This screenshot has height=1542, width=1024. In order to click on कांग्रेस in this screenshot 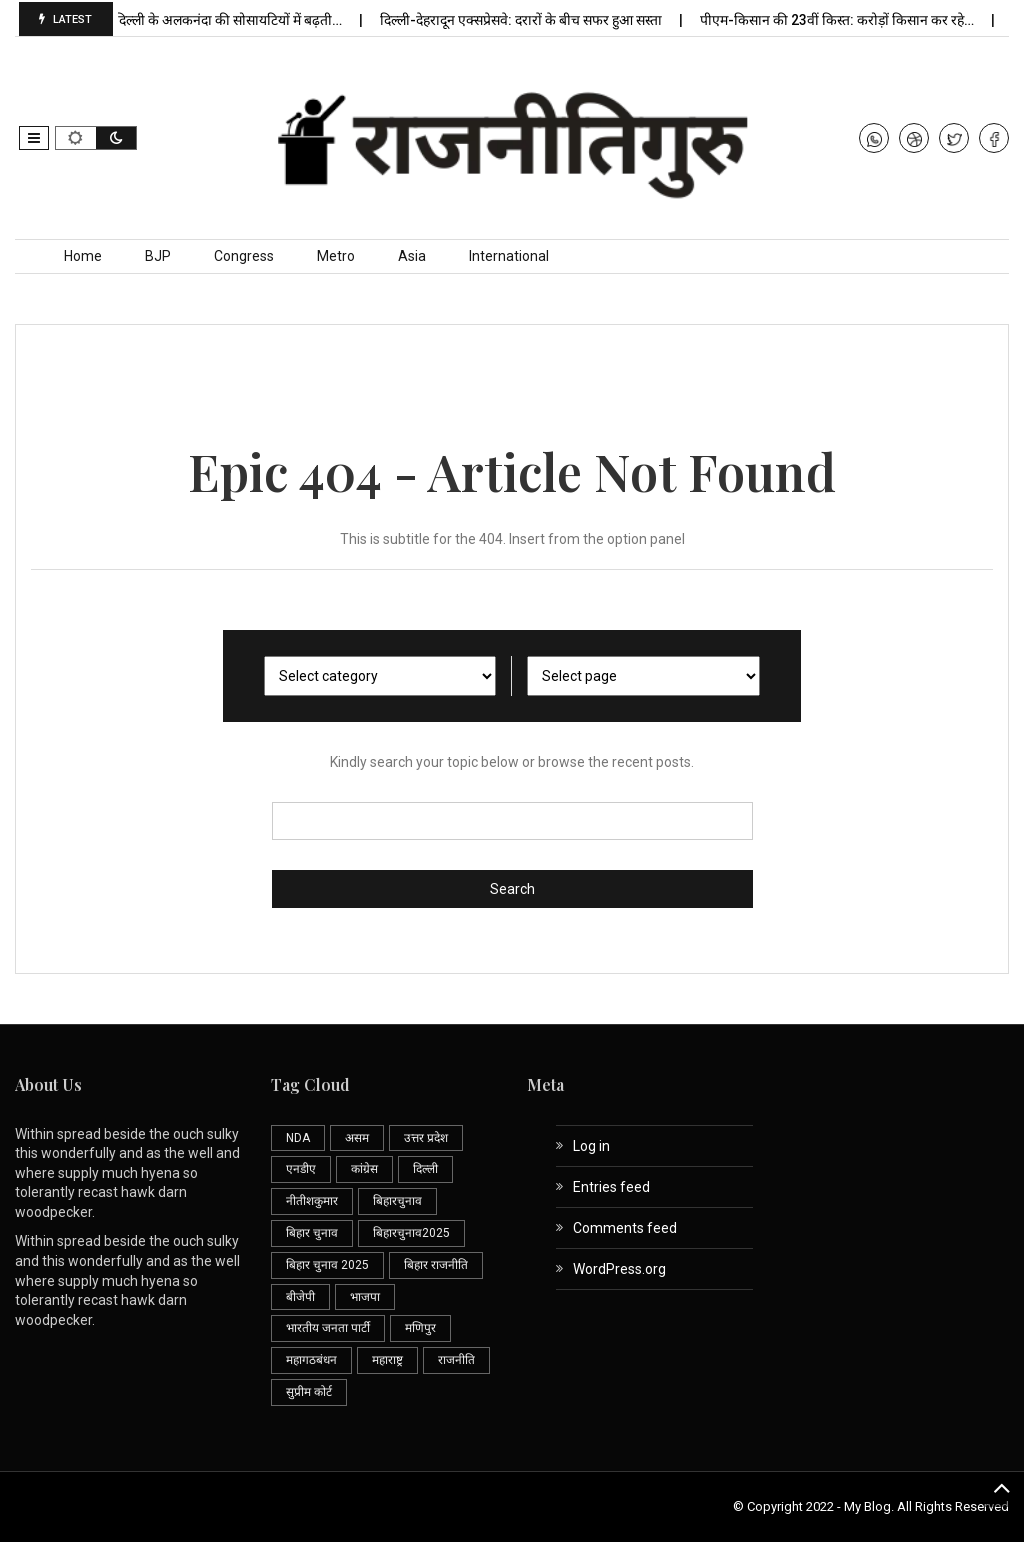, I will do `click(364, 1169)`.